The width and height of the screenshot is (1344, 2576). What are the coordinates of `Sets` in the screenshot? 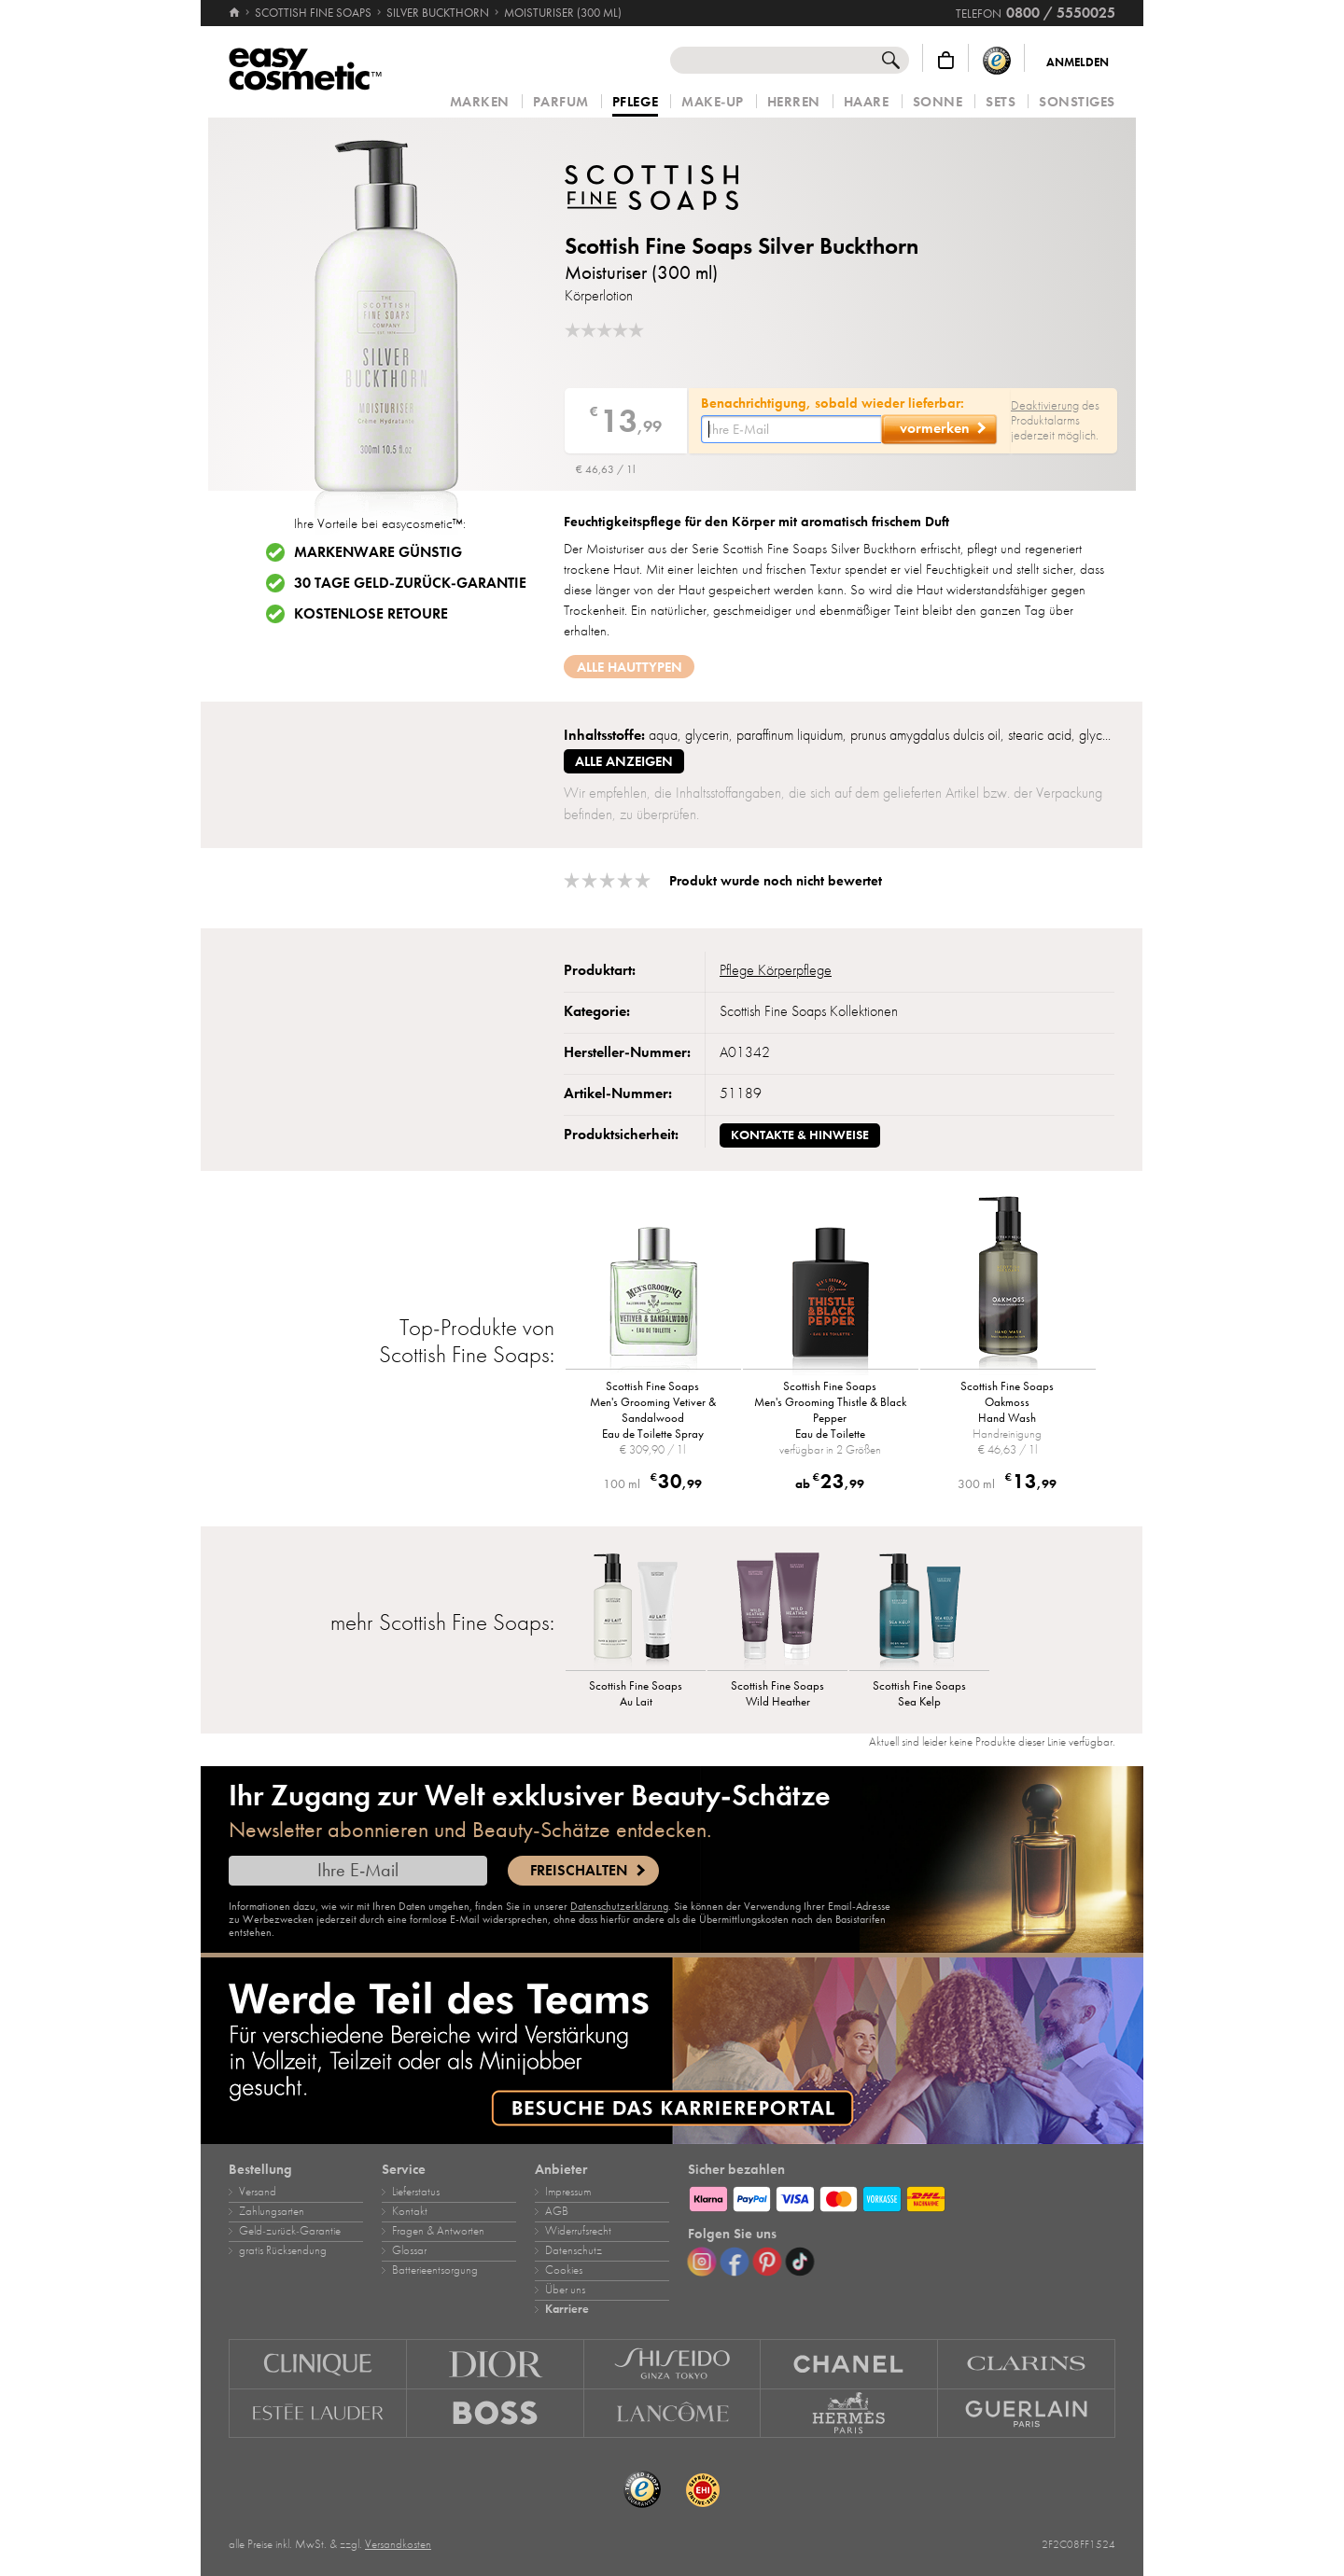 It's located at (1000, 102).